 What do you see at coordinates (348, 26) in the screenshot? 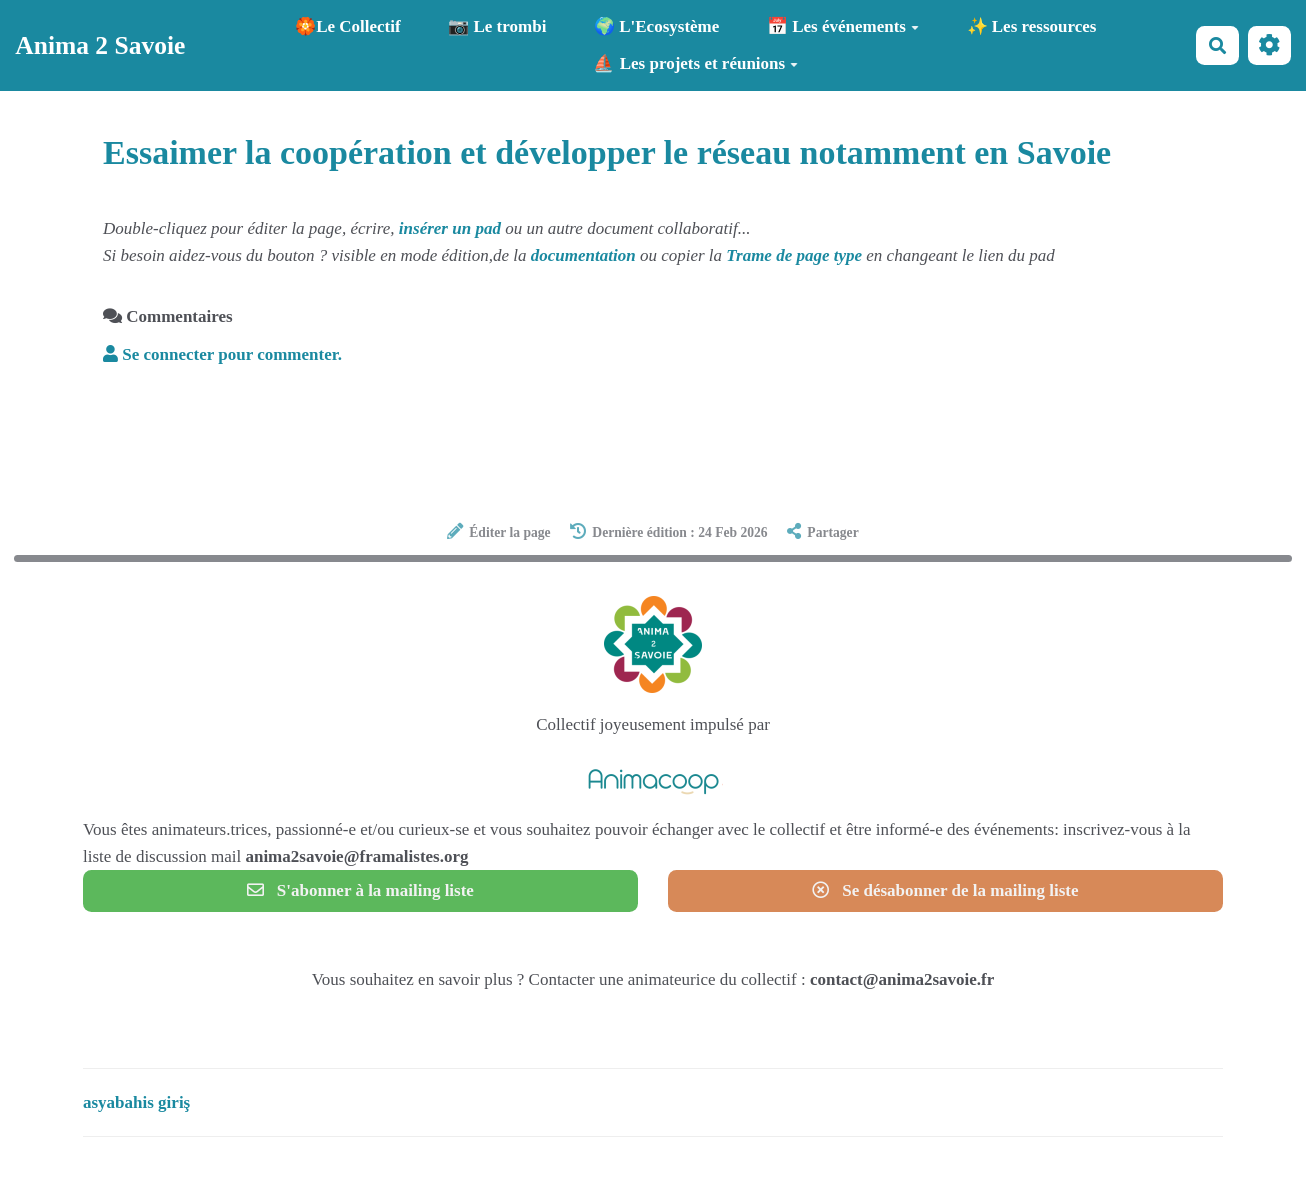
I see `🏵️Le Collectif` at bounding box center [348, 26].